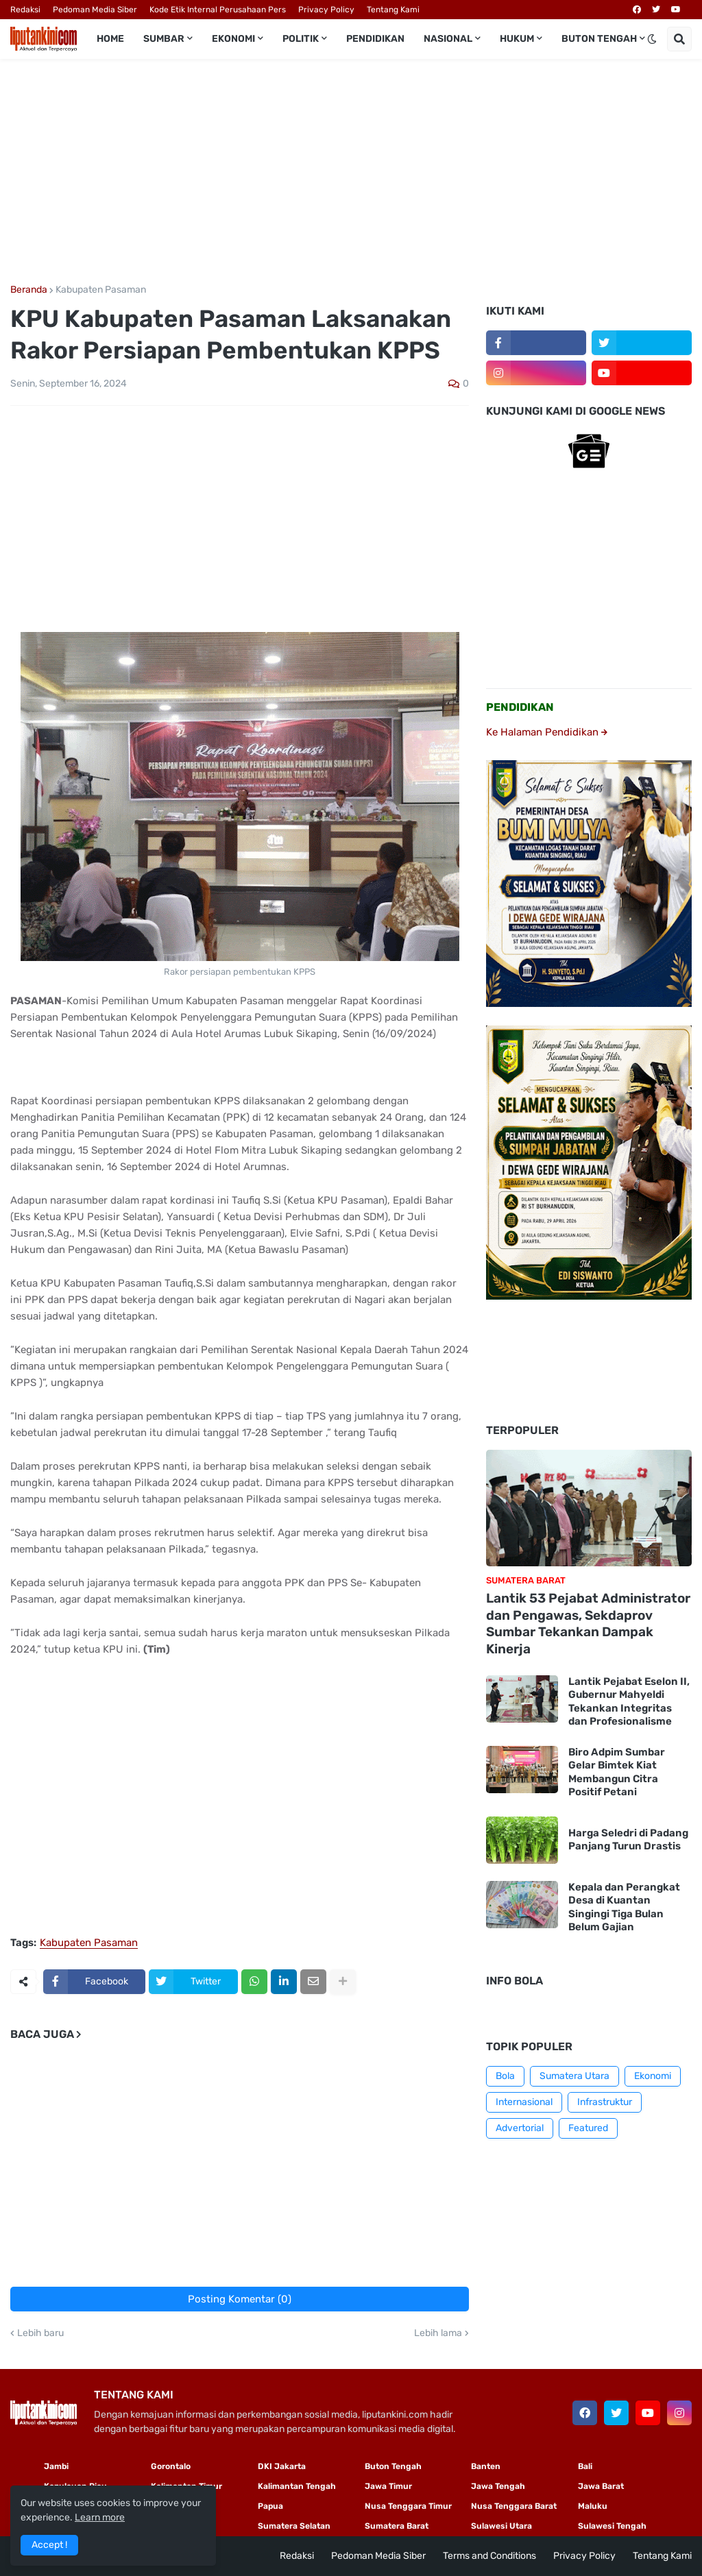 This screenshot has width=702, height=2576. What do you see at coordinates (517, 39) in the screenshot?
I see `Hukum [menuitem]` at bounding box center [517, 39].